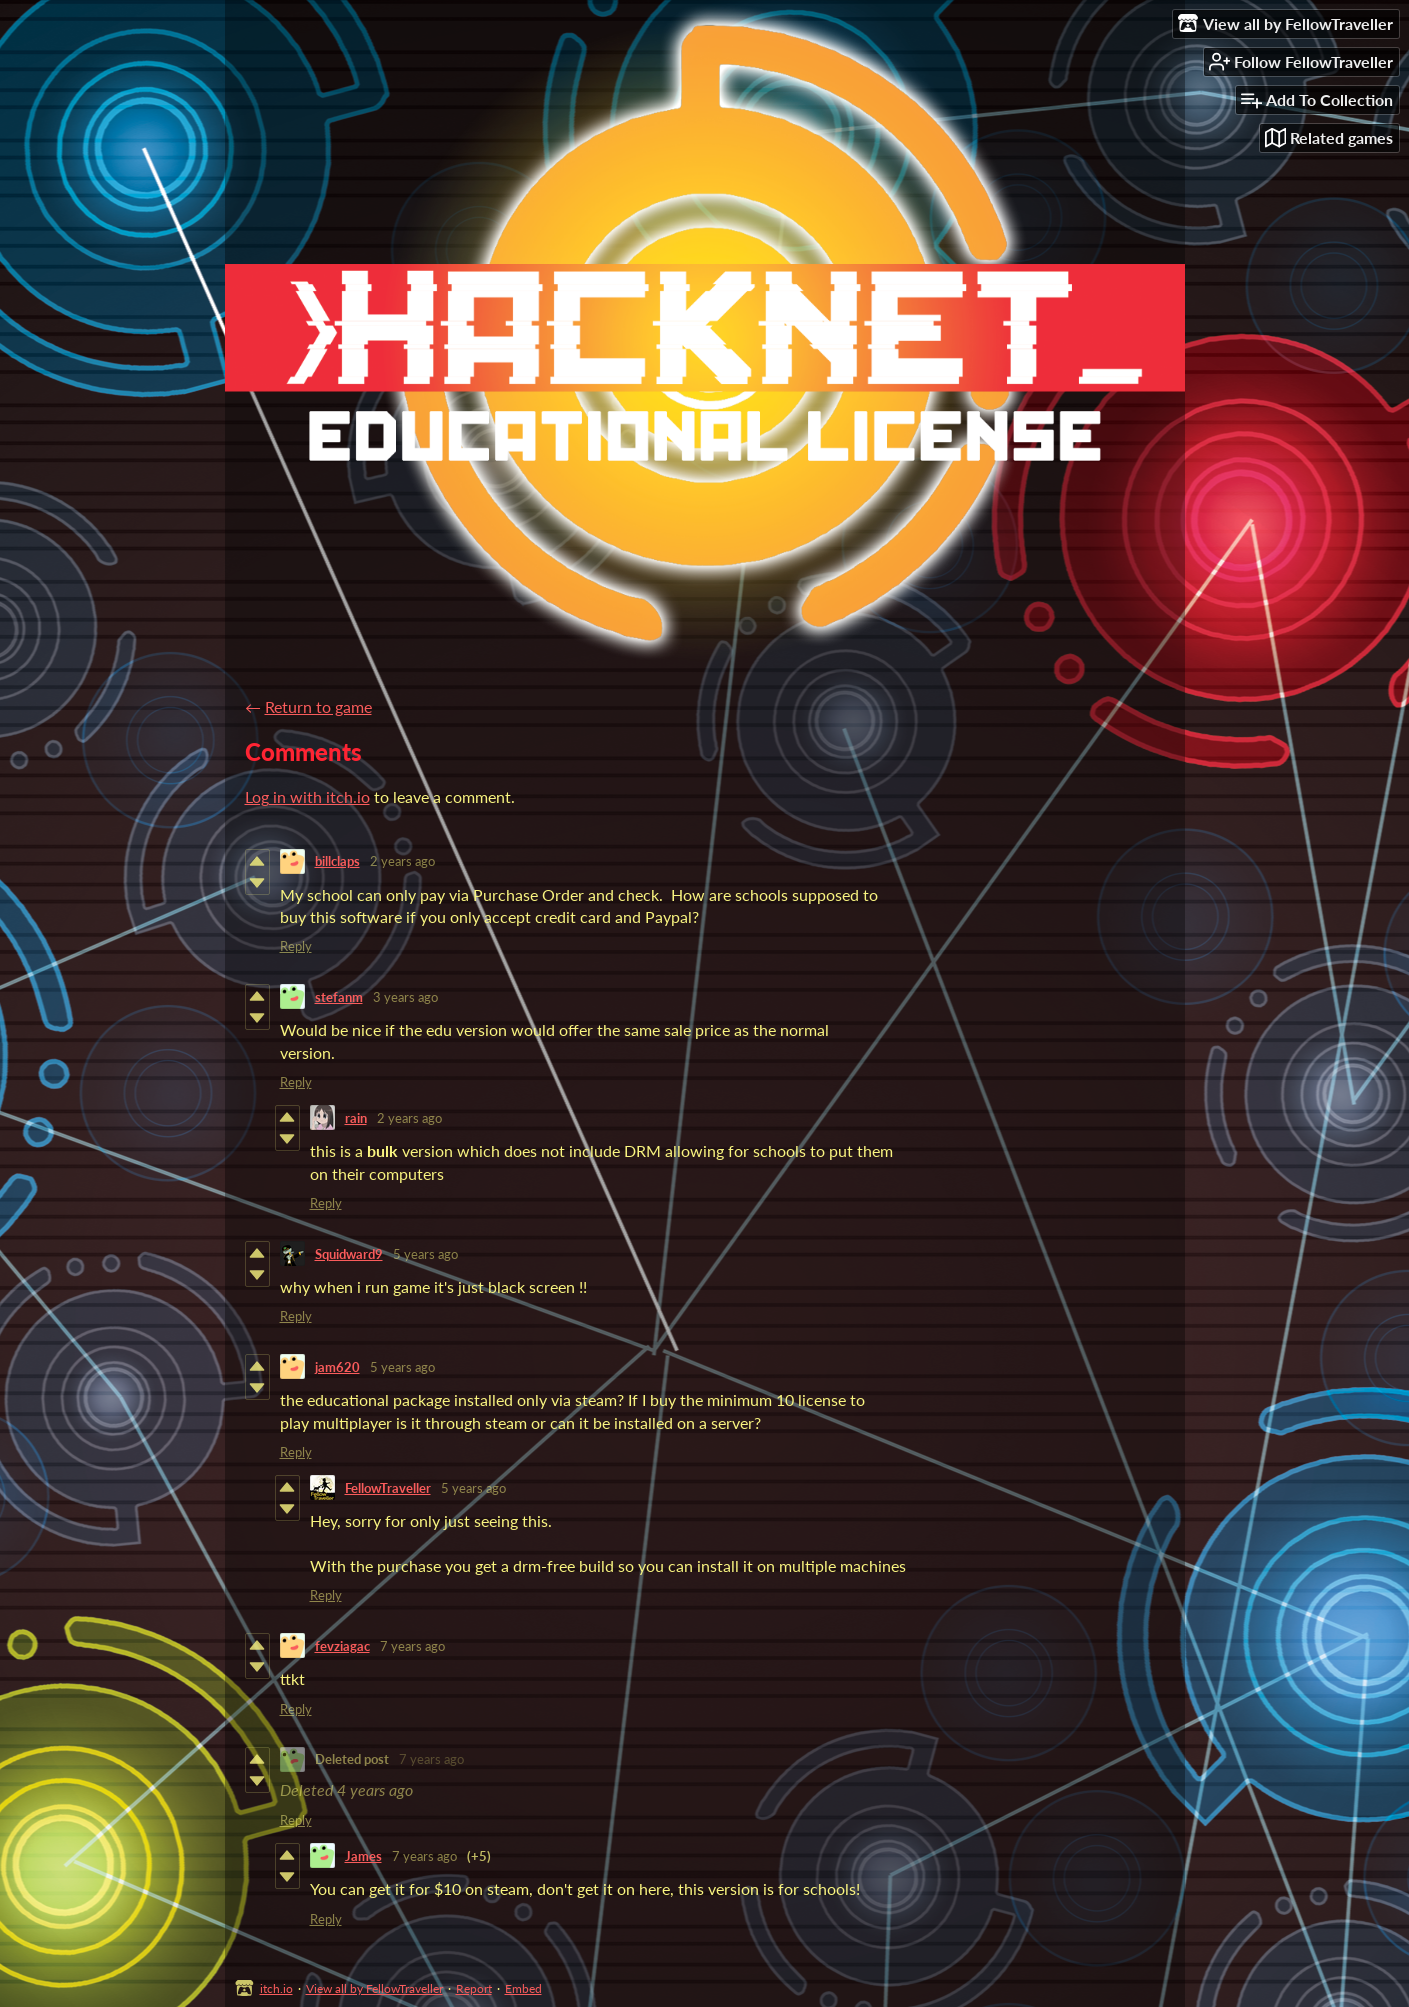 This screenshot has width=1409, height=2007. I want to click on 5 years ago, so click(425, 1254).